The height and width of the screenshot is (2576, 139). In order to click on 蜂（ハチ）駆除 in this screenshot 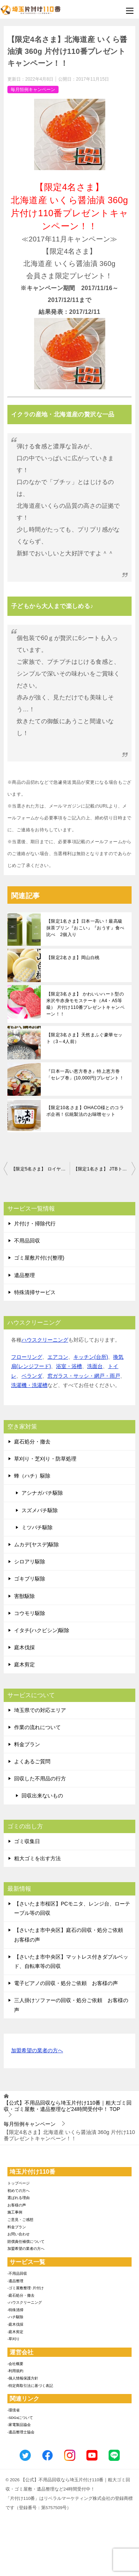, I will do `click(32, 1476)`.